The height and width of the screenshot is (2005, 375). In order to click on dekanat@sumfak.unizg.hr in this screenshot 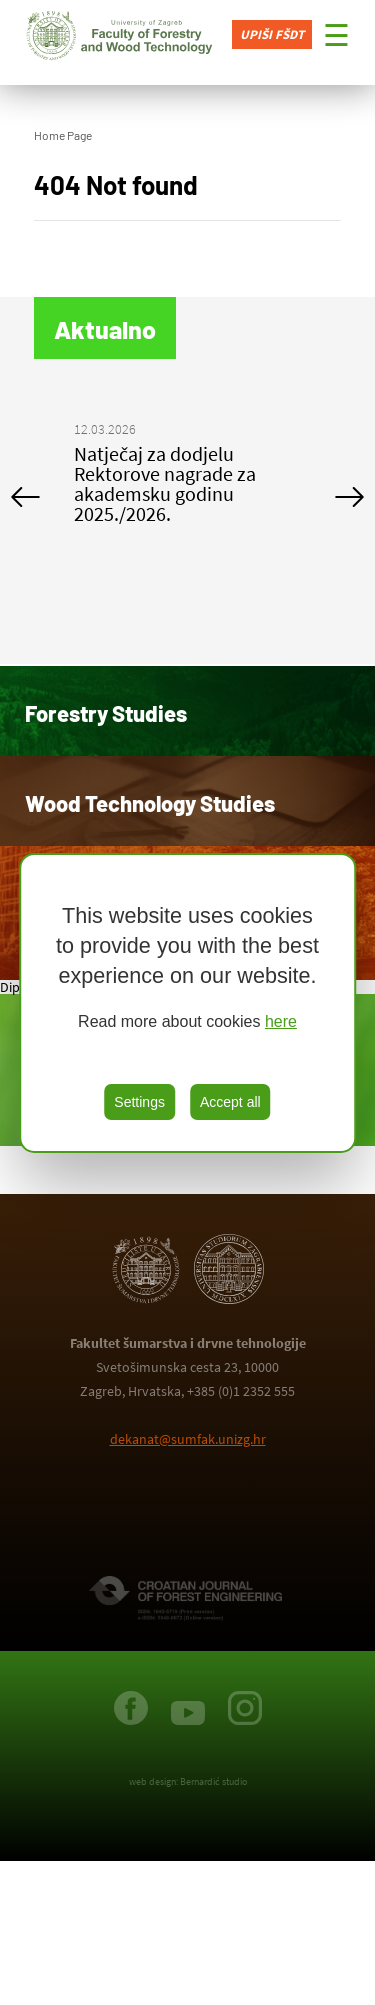, I will do `click(188, 1439)`.